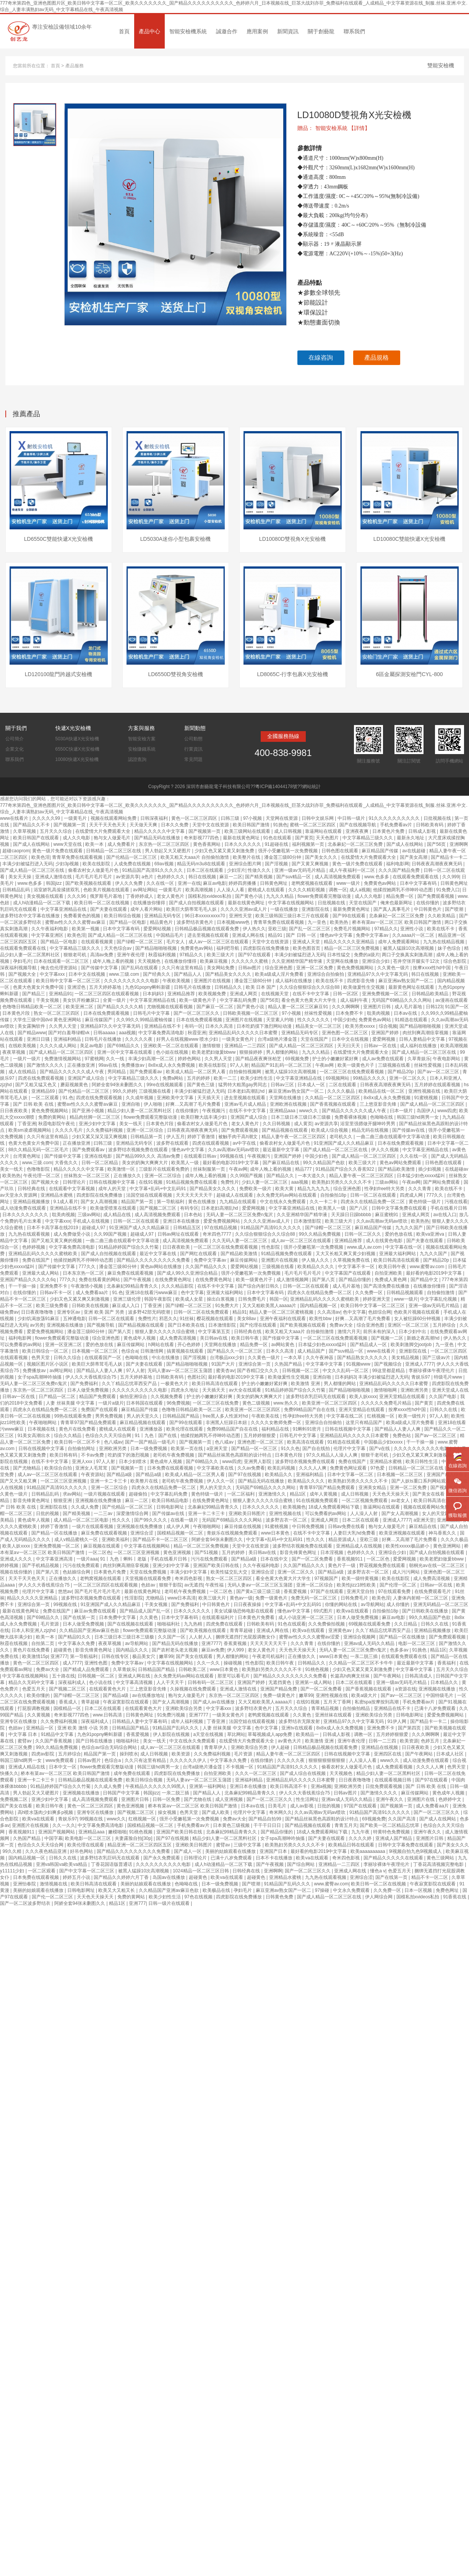 This screenshot has width=469, height=2576. Describe the element at coordinates (401, 1162) in the screenshot. I see `黄色av网站免费观看` at that location.